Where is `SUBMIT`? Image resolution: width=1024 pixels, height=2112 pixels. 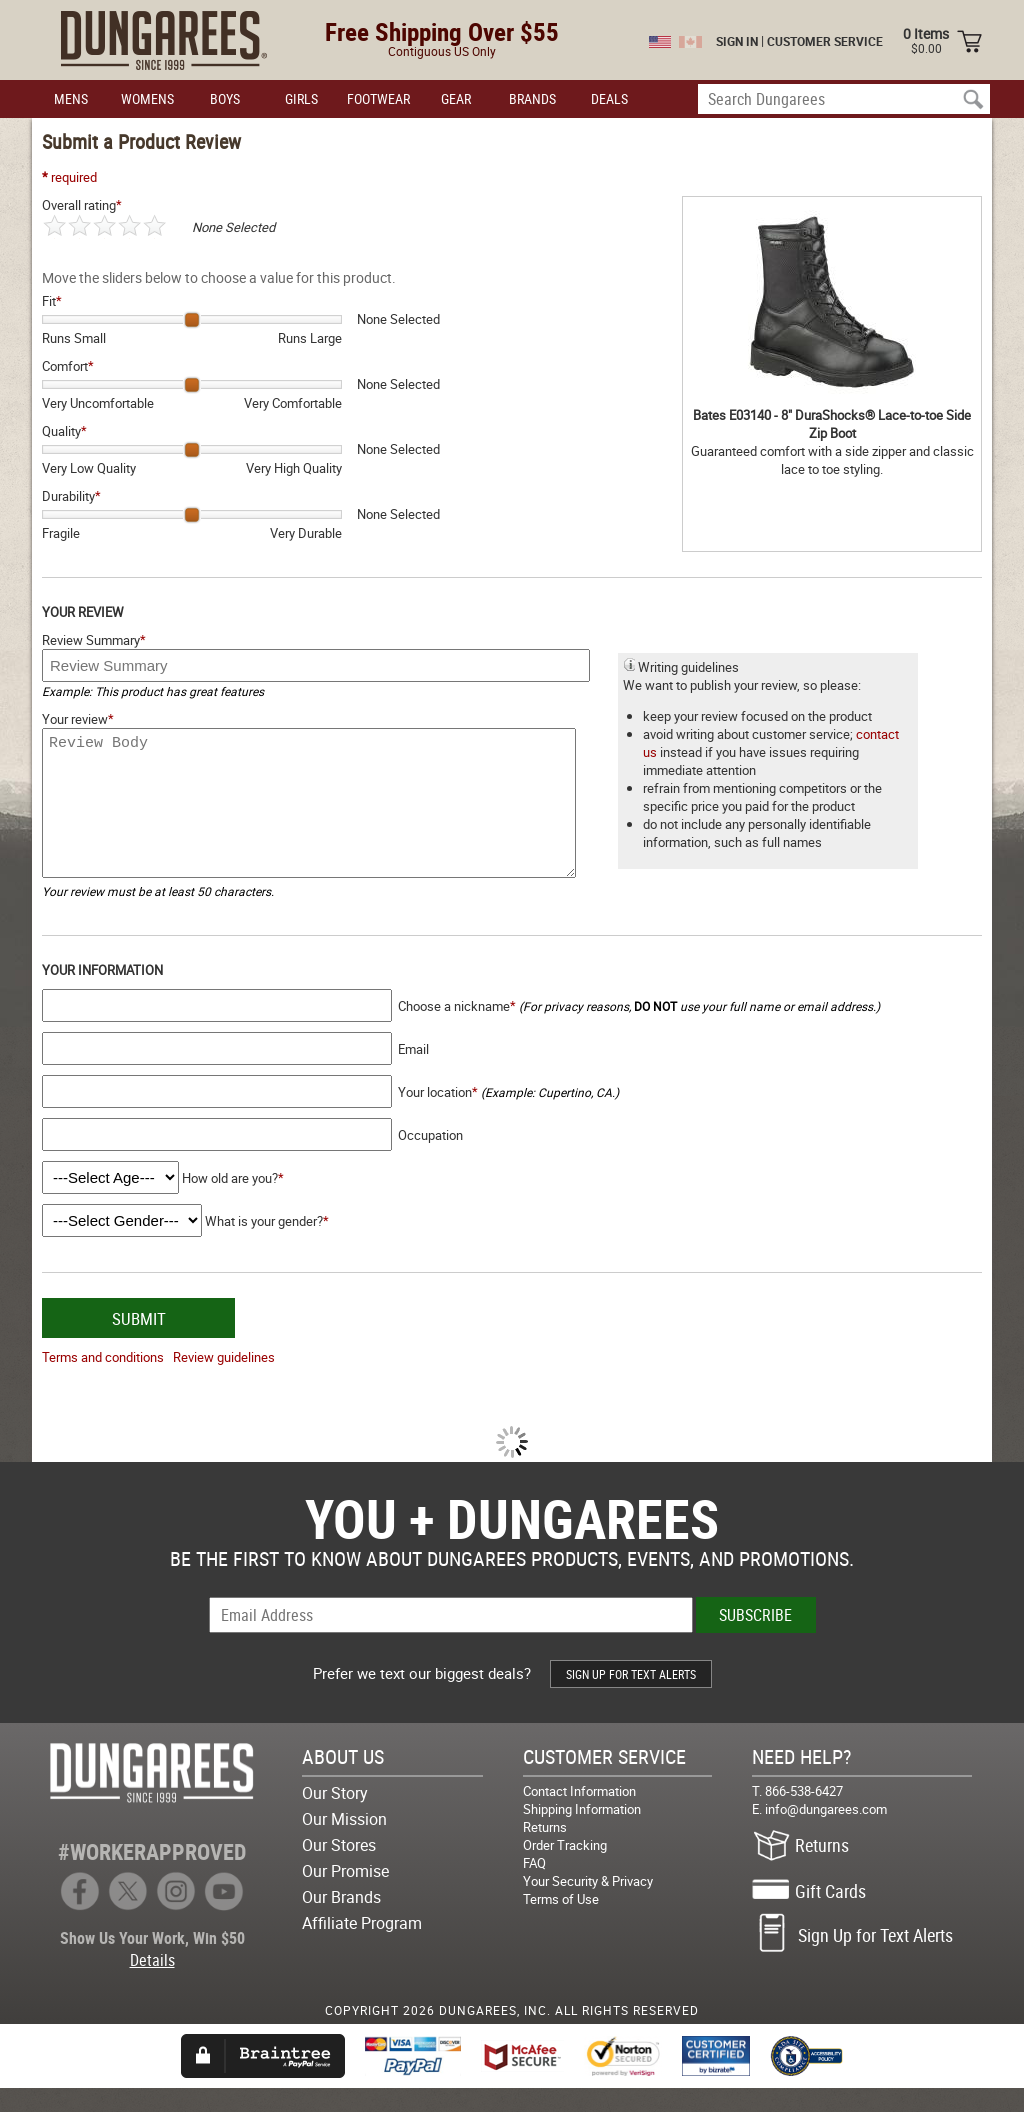 SUBMIT is located at coordinates (139, 1342).